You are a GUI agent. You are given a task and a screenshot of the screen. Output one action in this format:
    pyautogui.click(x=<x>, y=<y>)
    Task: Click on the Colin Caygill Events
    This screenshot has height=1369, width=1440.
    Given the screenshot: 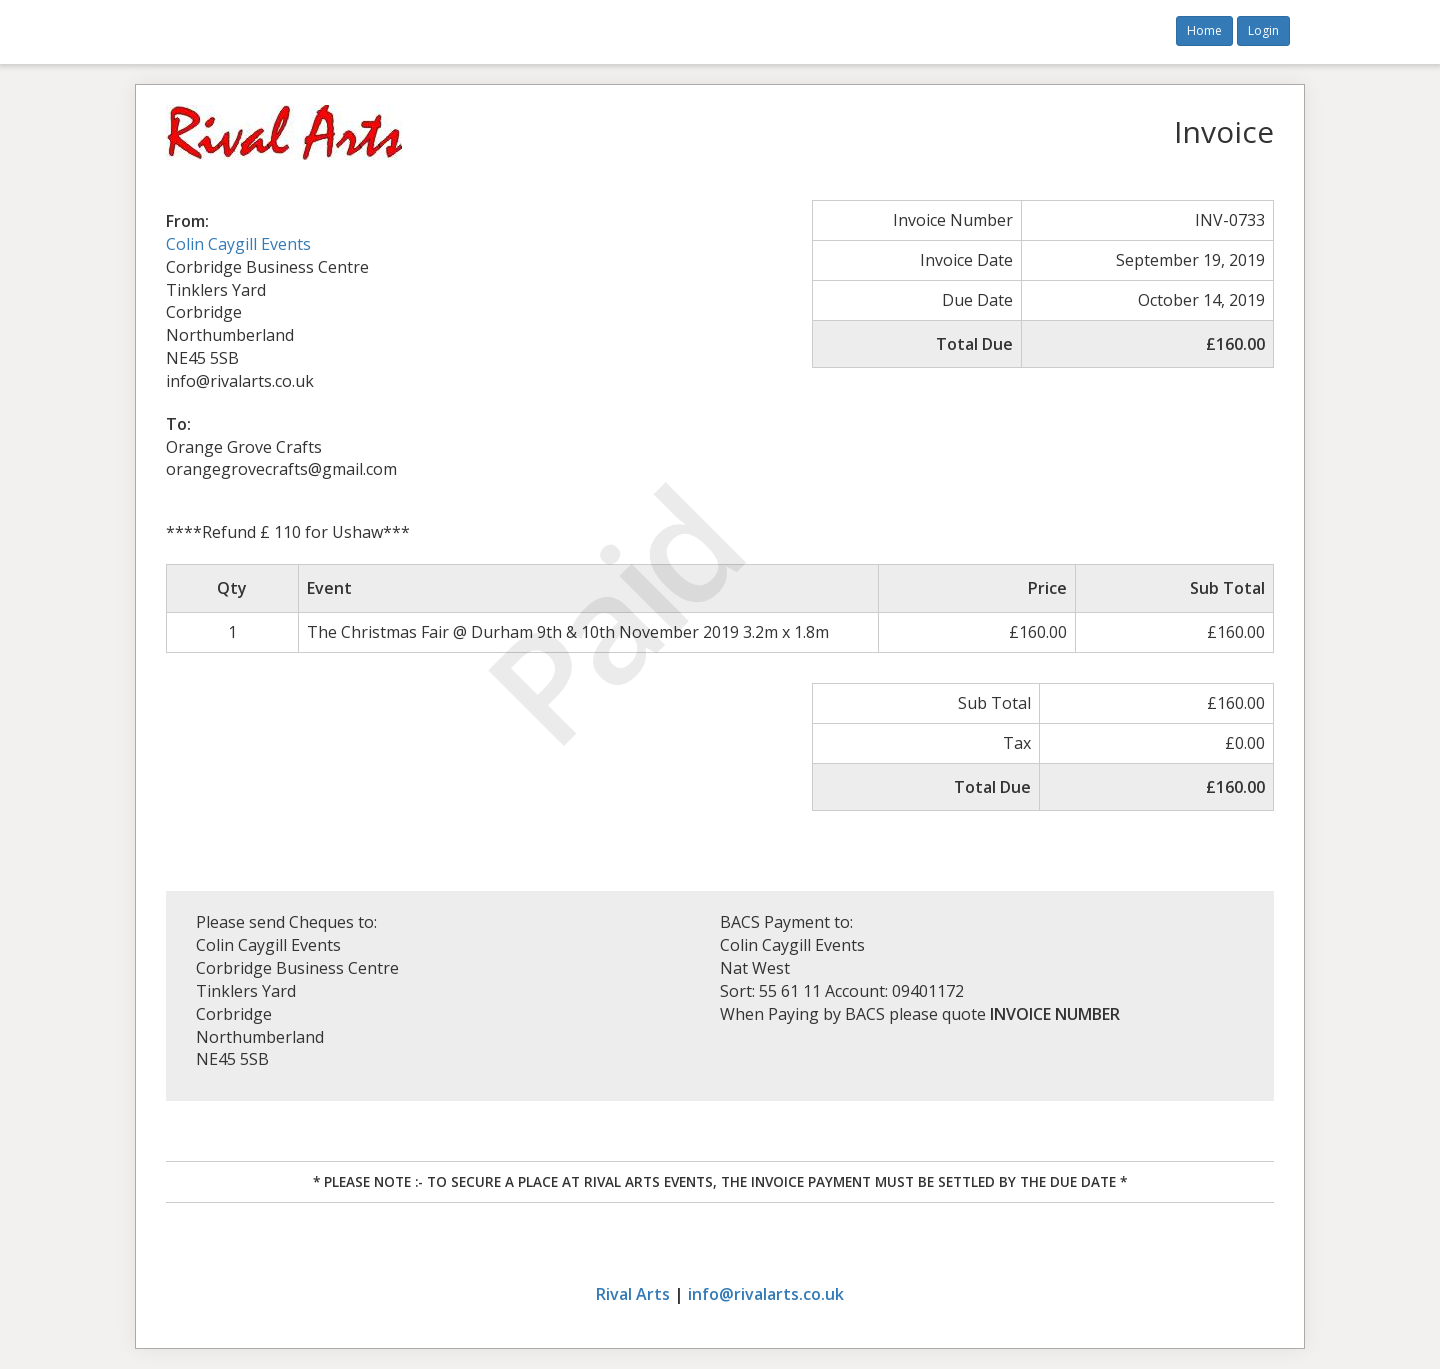 What is the action you would take?
    pyautogui.click(x=238, y=244)
    